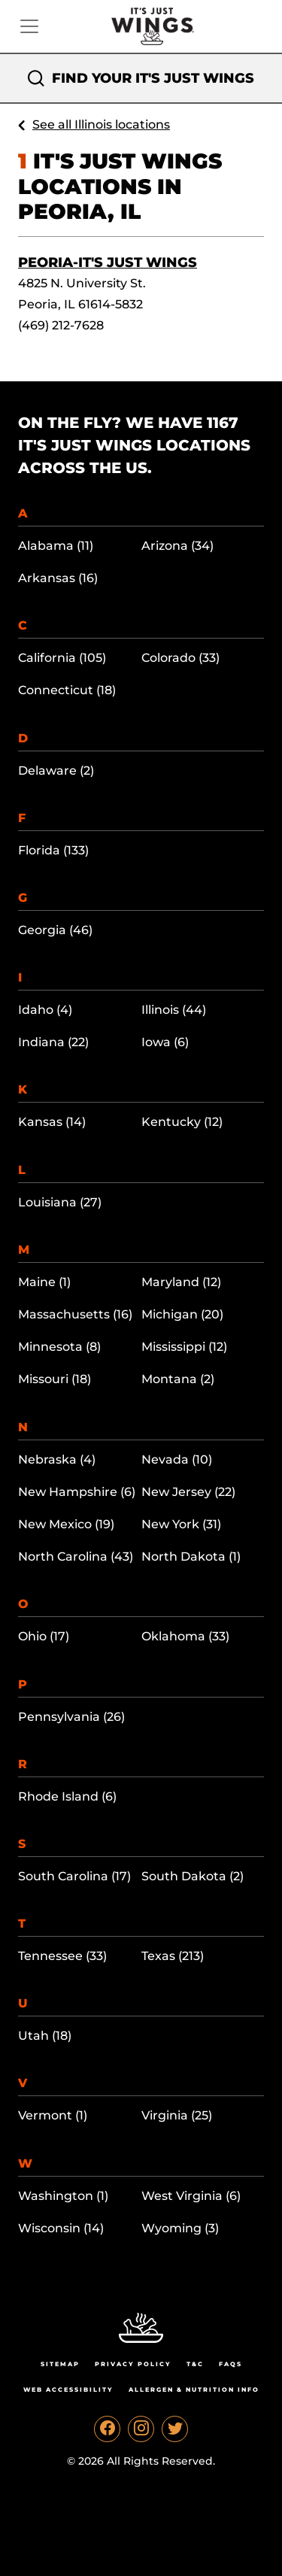 The height and width of the screenshot is (2576, 282). I want to click on Georgia (46), so click(55, 930).